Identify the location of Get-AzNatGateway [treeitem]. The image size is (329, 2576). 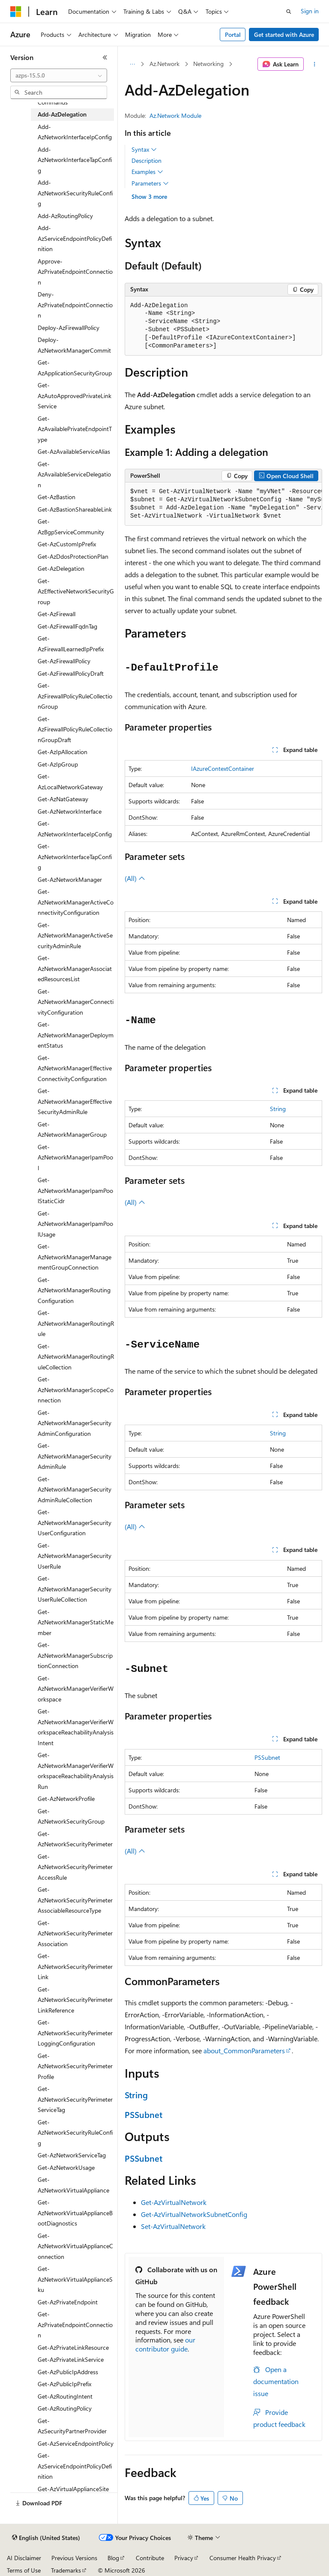
(63, 799).